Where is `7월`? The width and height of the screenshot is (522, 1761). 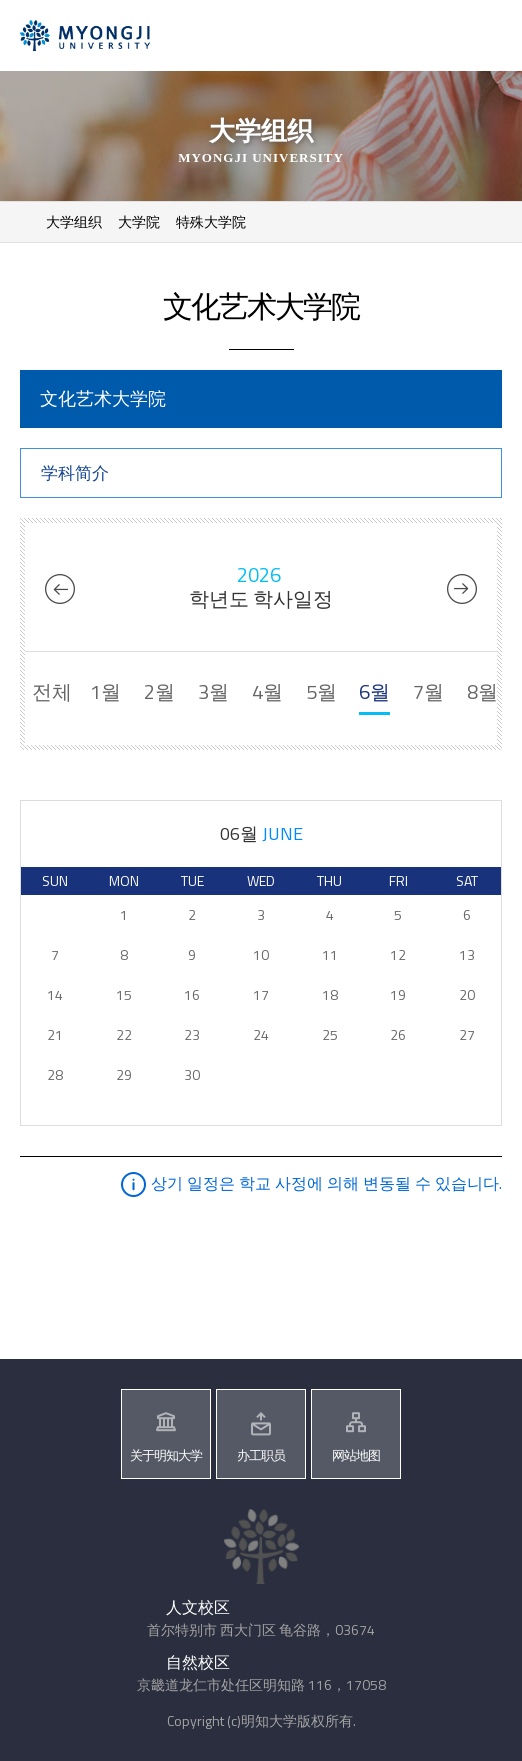
7월 is located at coordinates (428, 691).